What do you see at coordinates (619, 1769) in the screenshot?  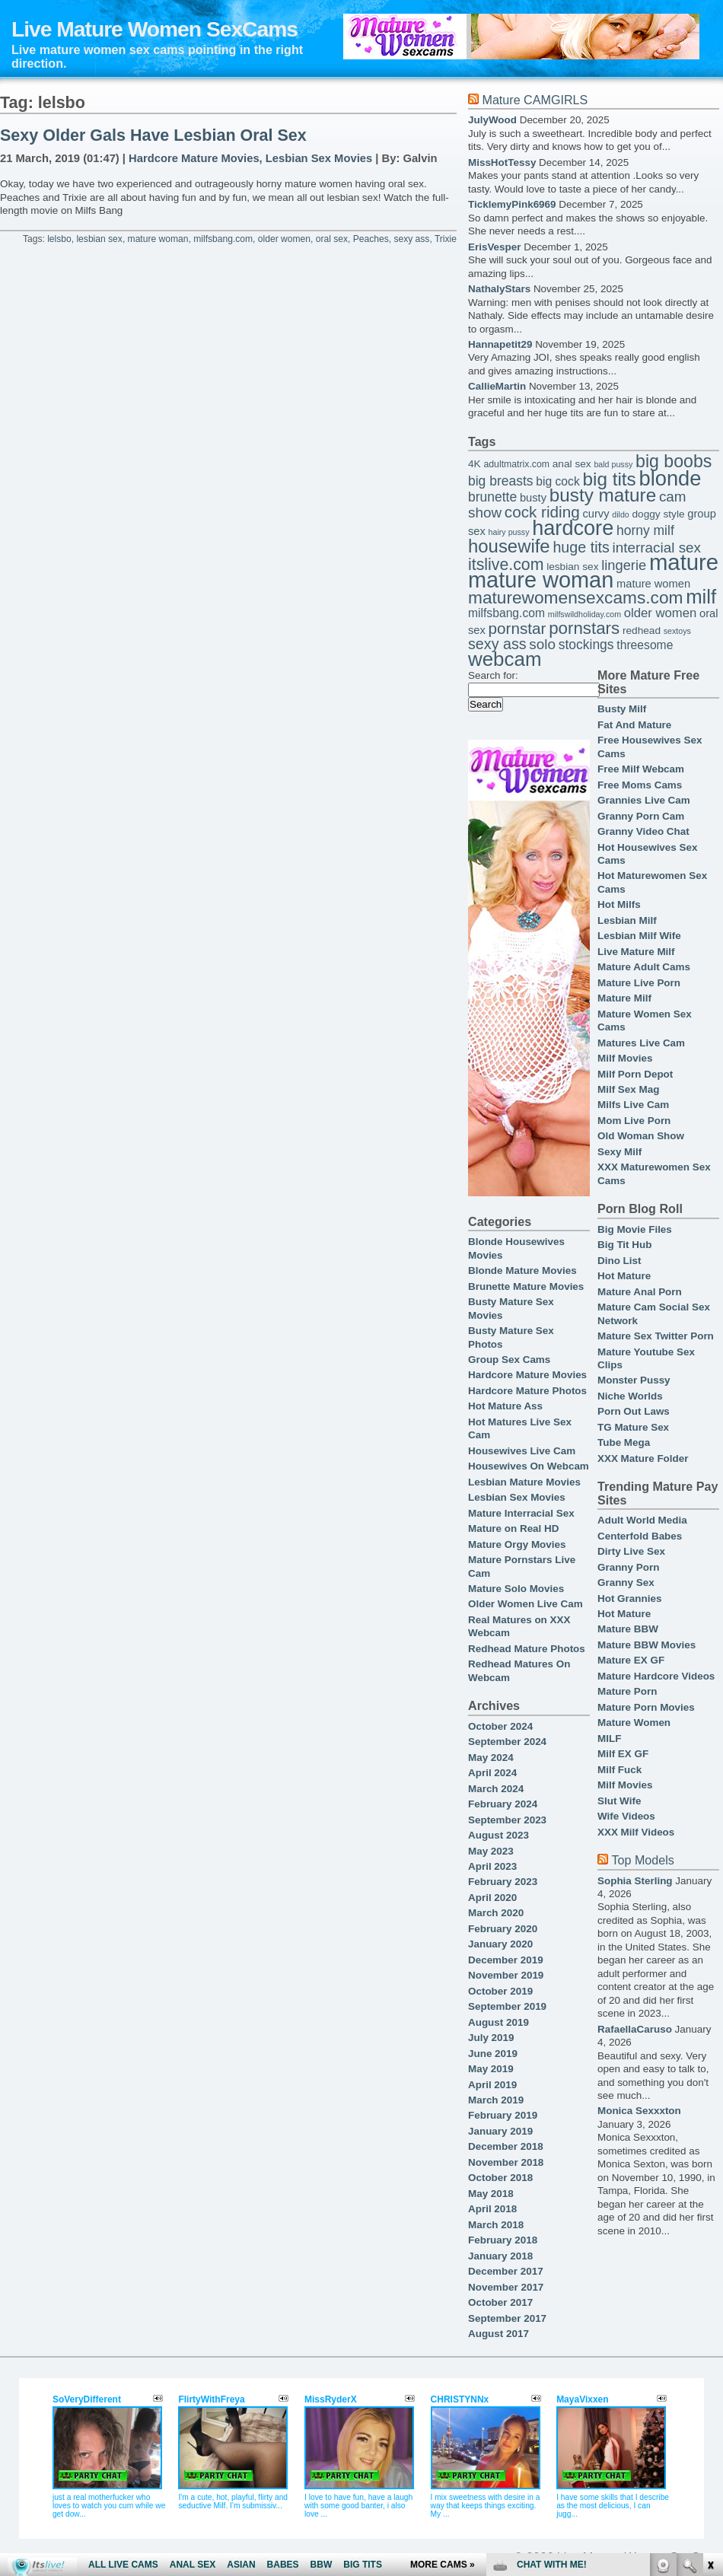 I see `Milf Fuck` at bounding box center [619, 1769].